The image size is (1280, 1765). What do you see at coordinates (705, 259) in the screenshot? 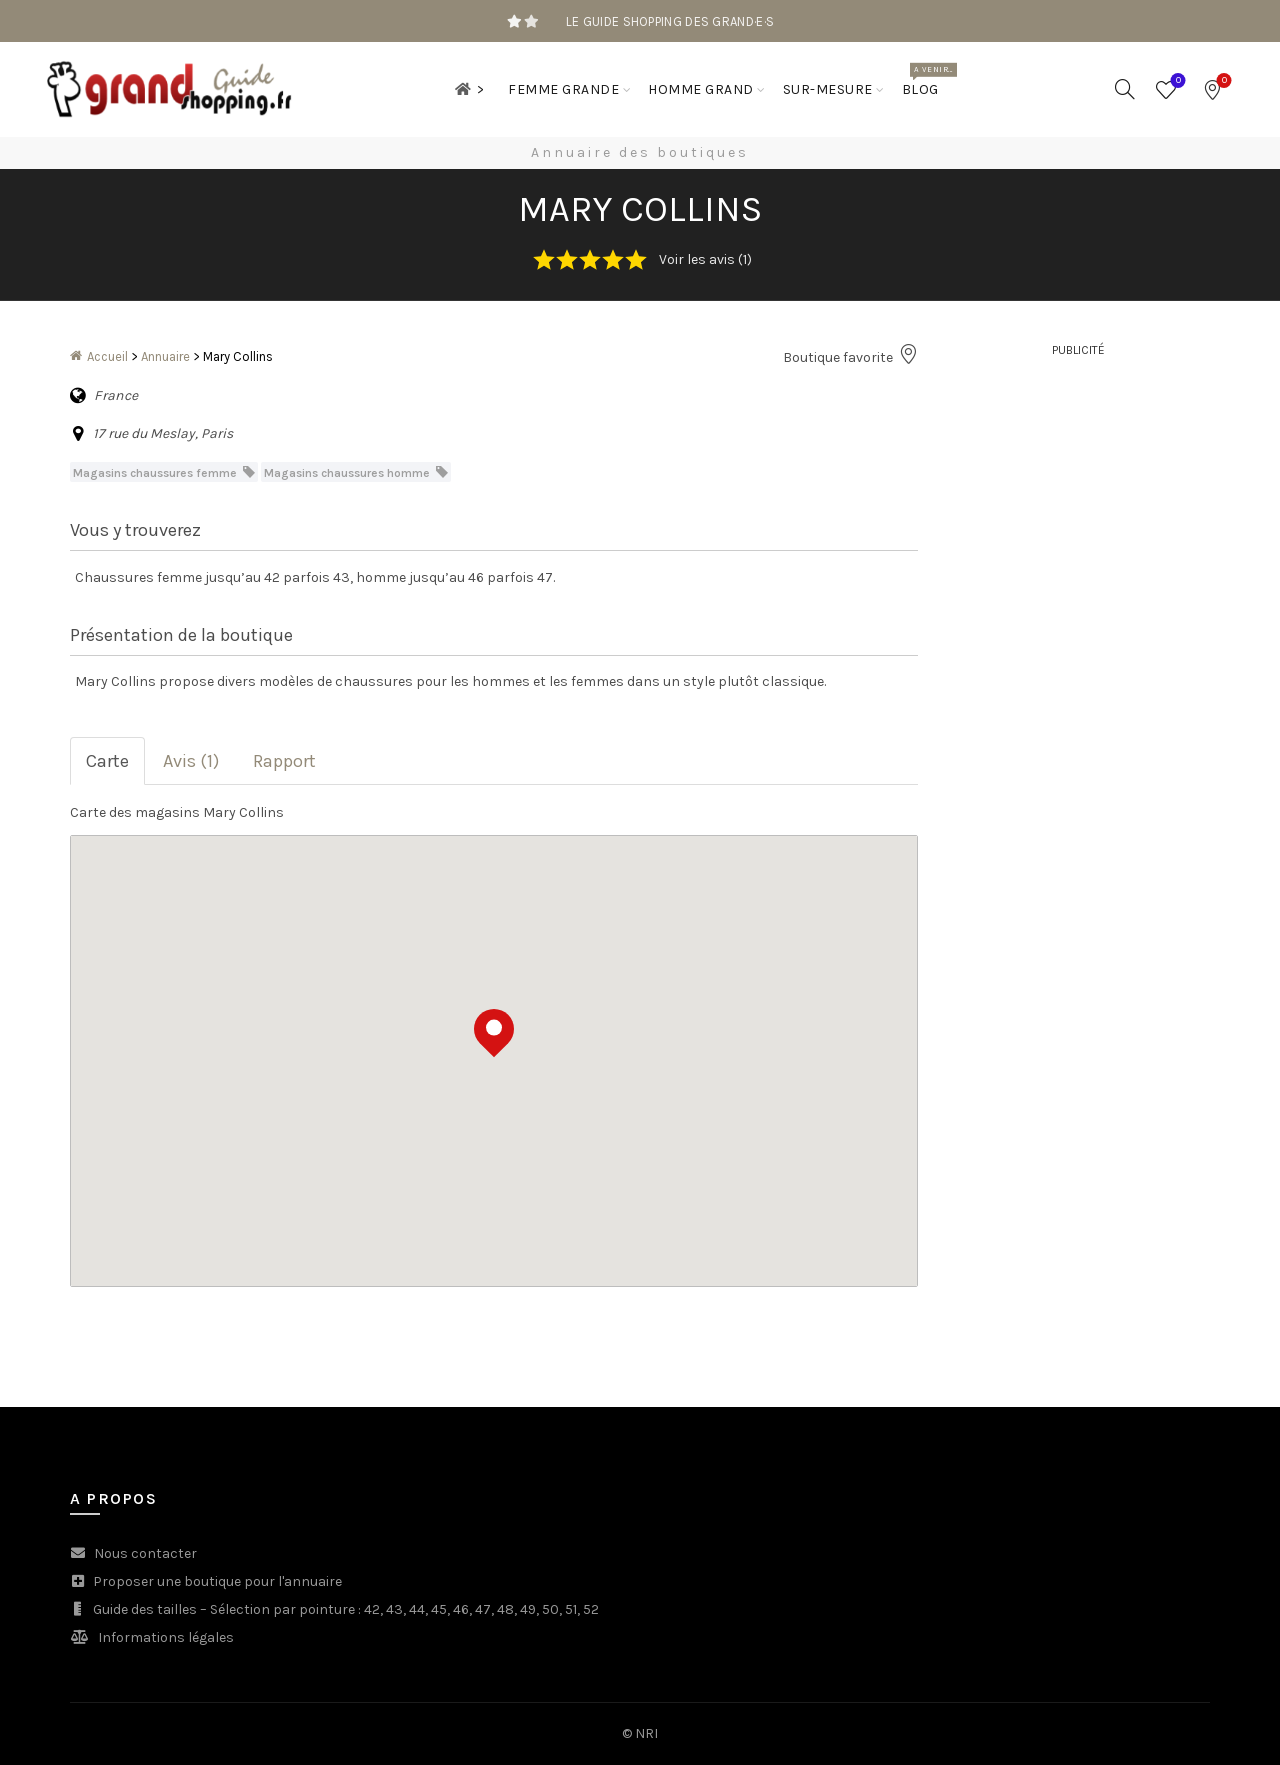
I see `Voir les avis (1)` at bounding box center [705, 259].